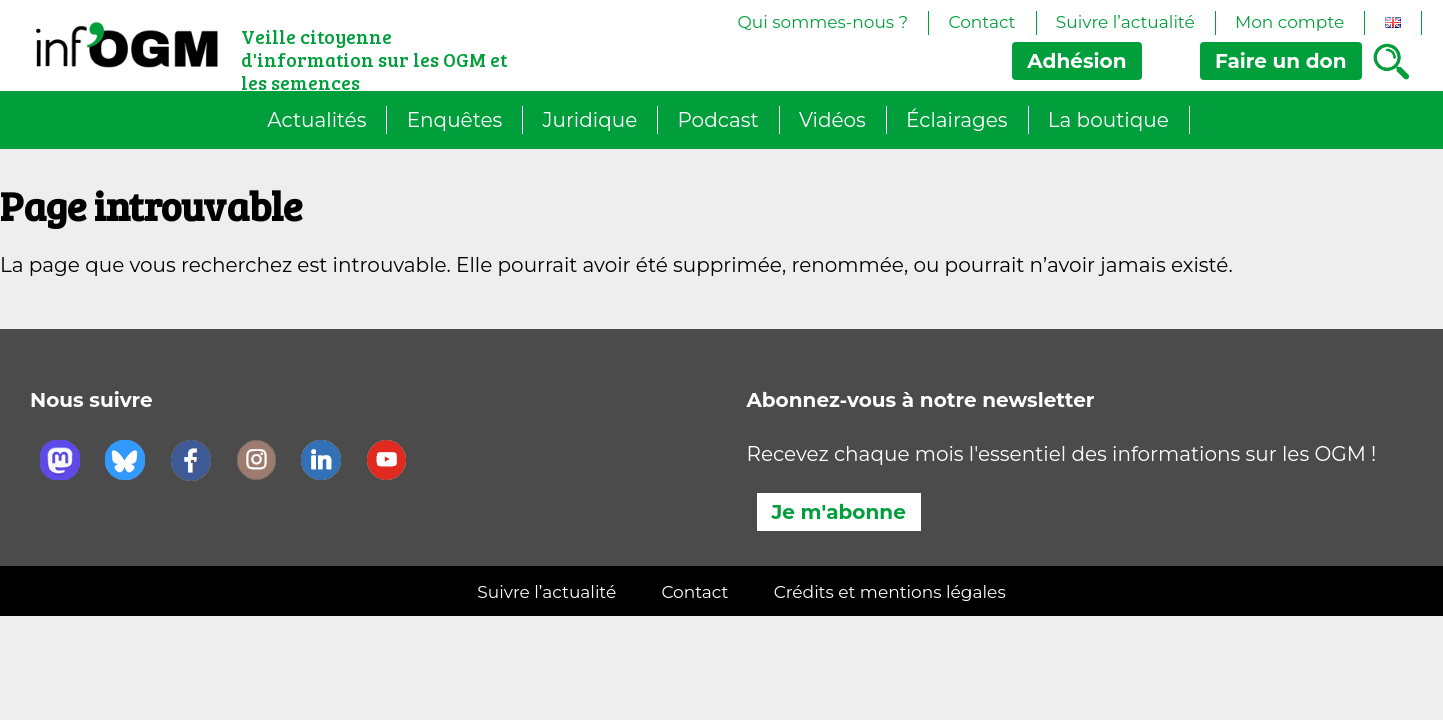  What do you see at coordinates (1125, 22) in the screenshot?
I see `Suivre l’actualité` at bounding box center [1125, 22].